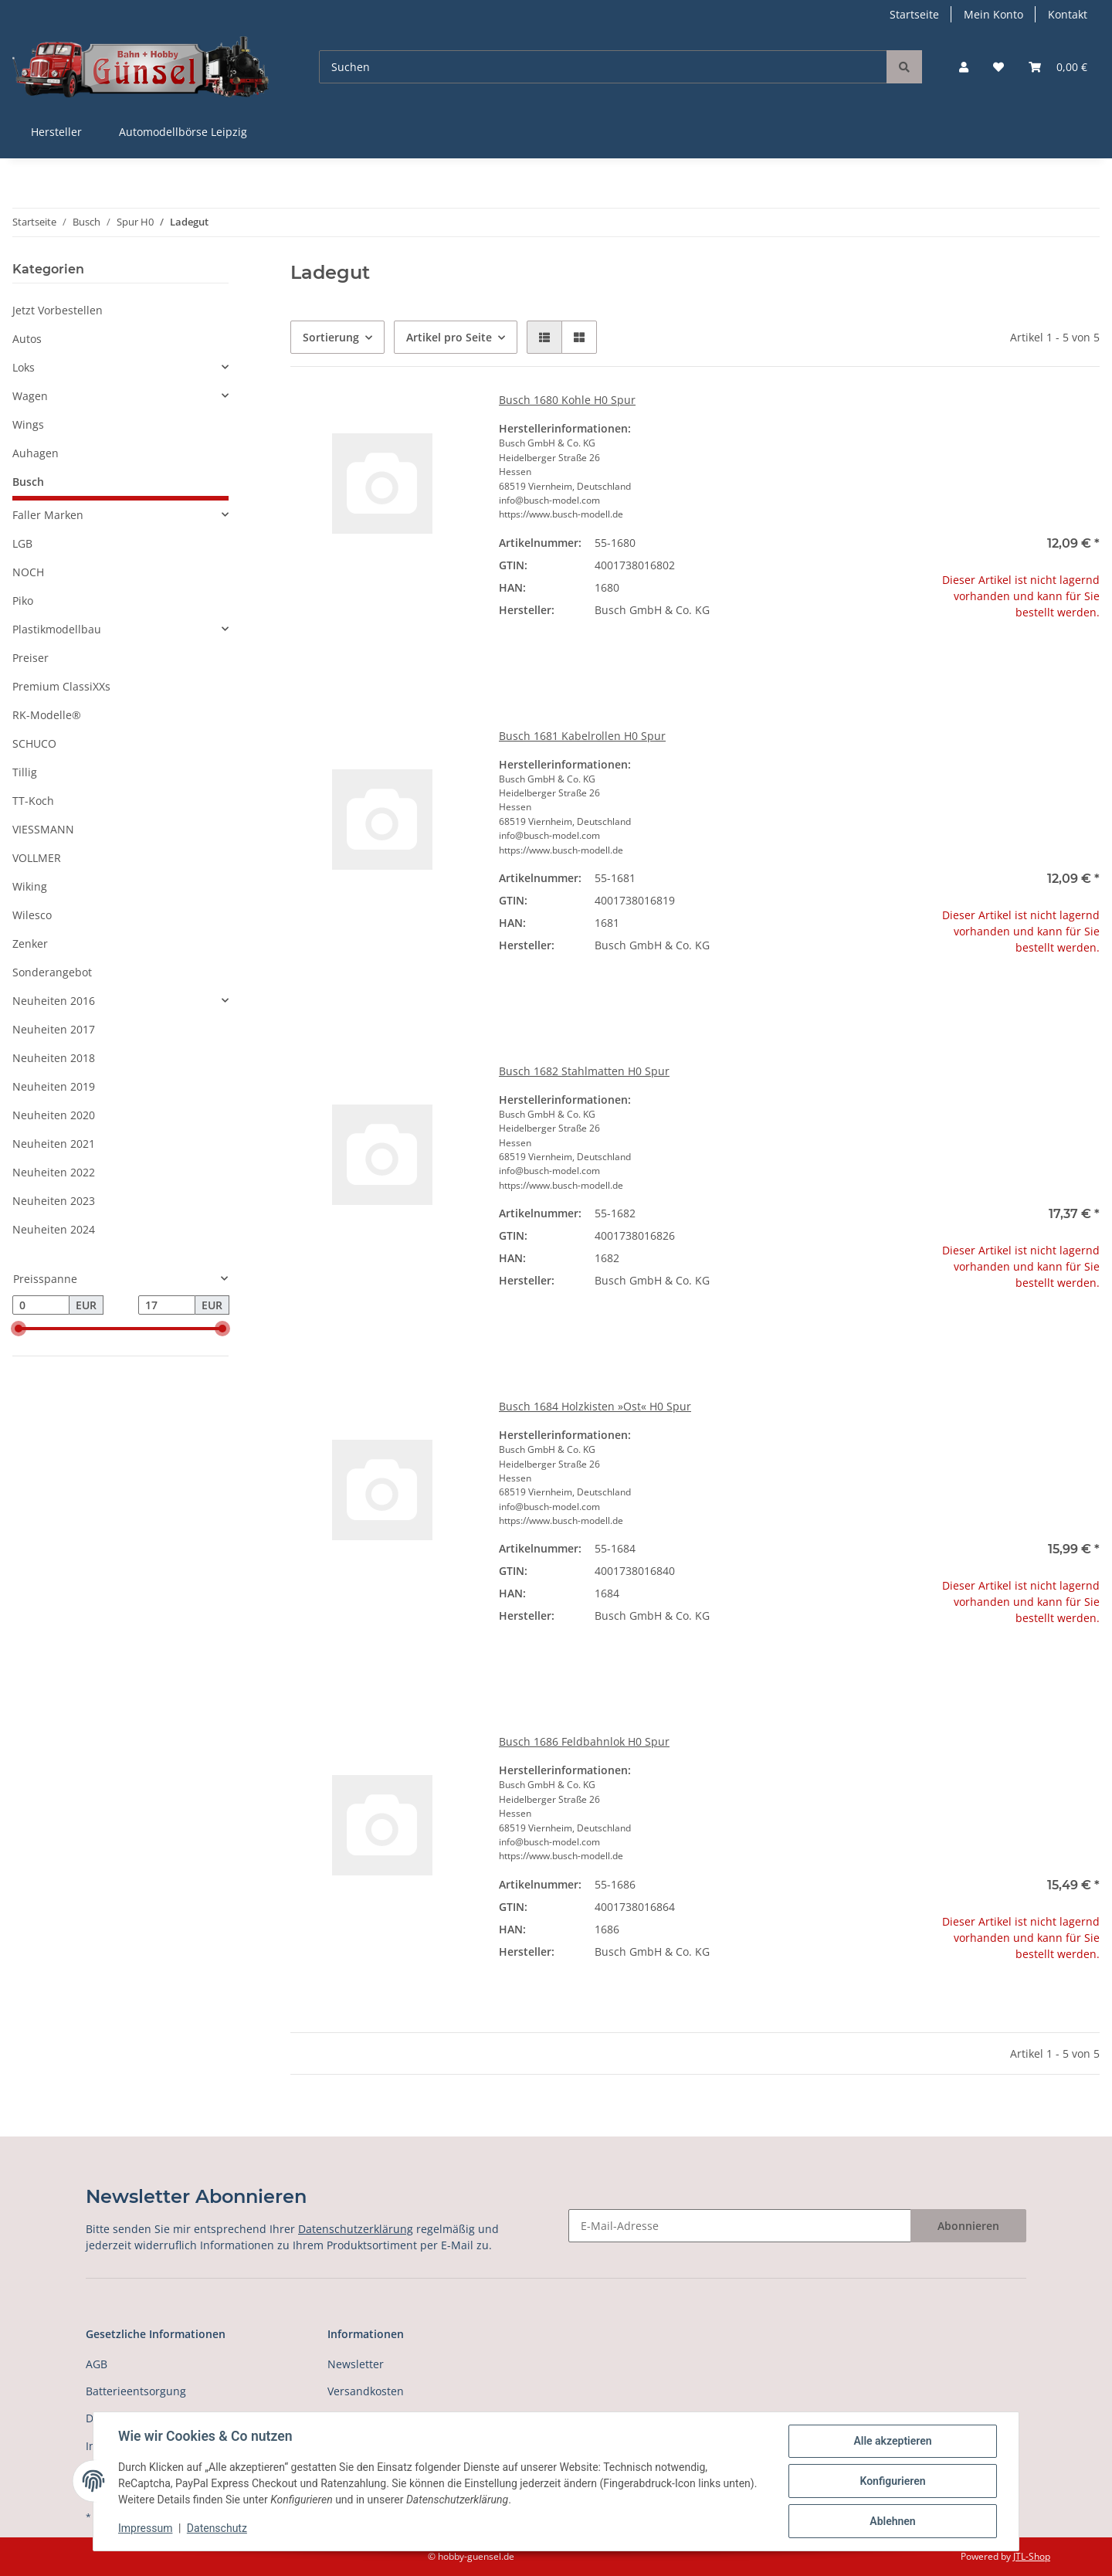  I want to click on Wings, so click(28, 424).